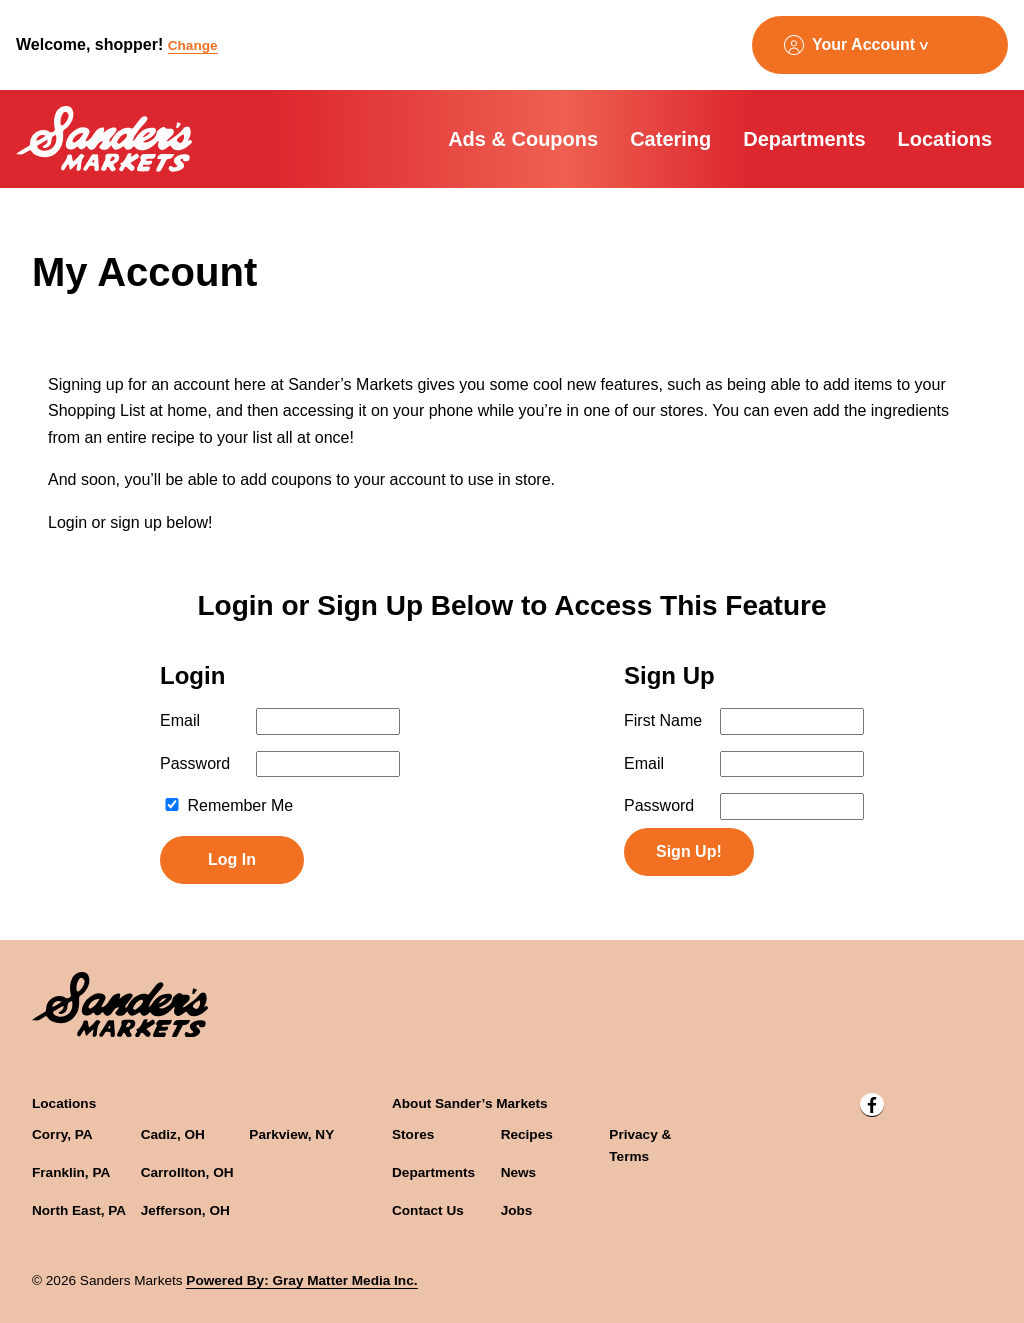  Describe the element at coordinates (517, 1210) in the screenshot. I see `Jobs` at that location.